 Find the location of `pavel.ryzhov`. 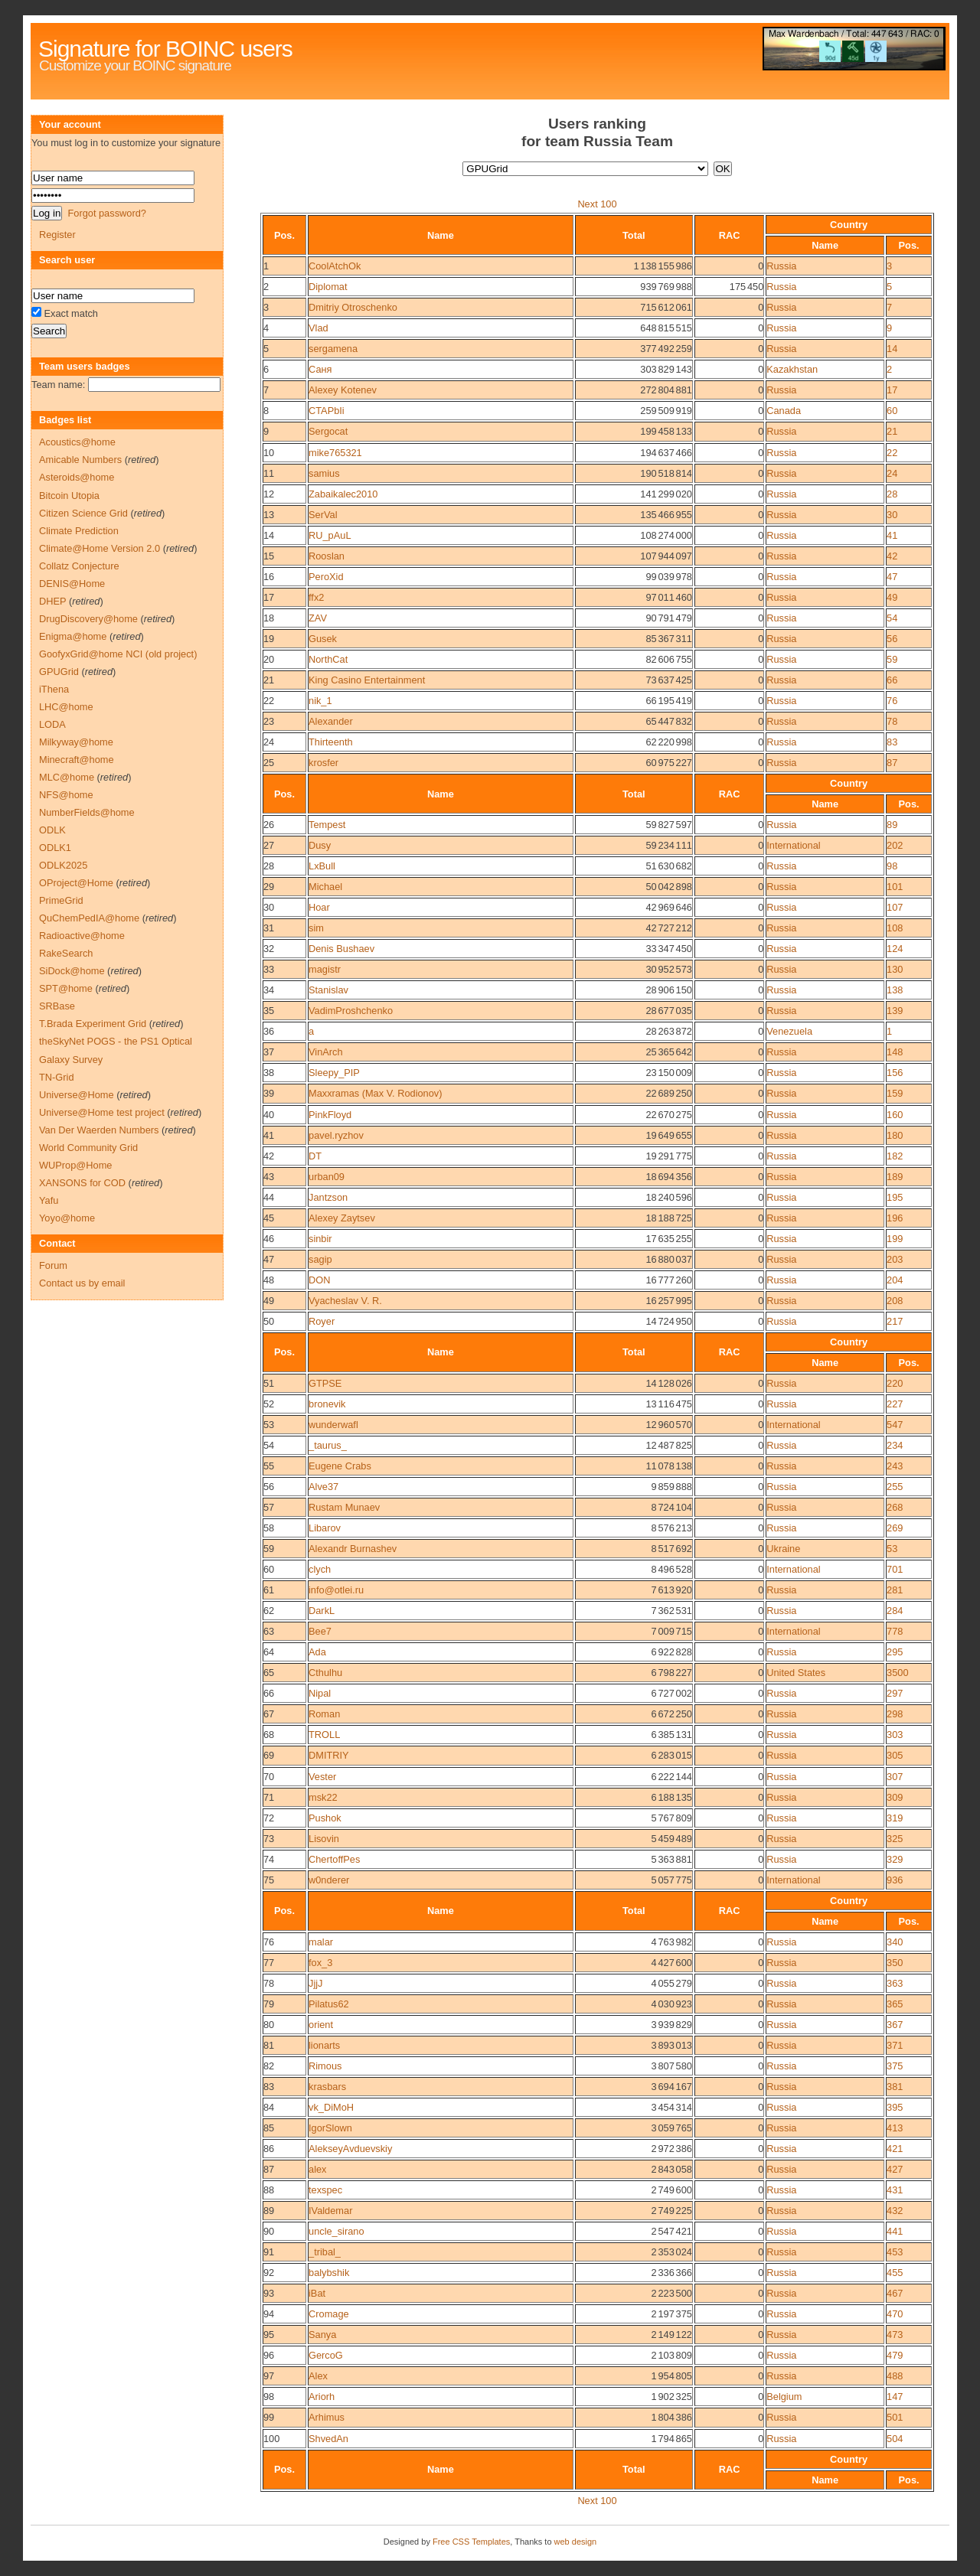

pavel.ryzhov is located at coordinates (336, 1135).